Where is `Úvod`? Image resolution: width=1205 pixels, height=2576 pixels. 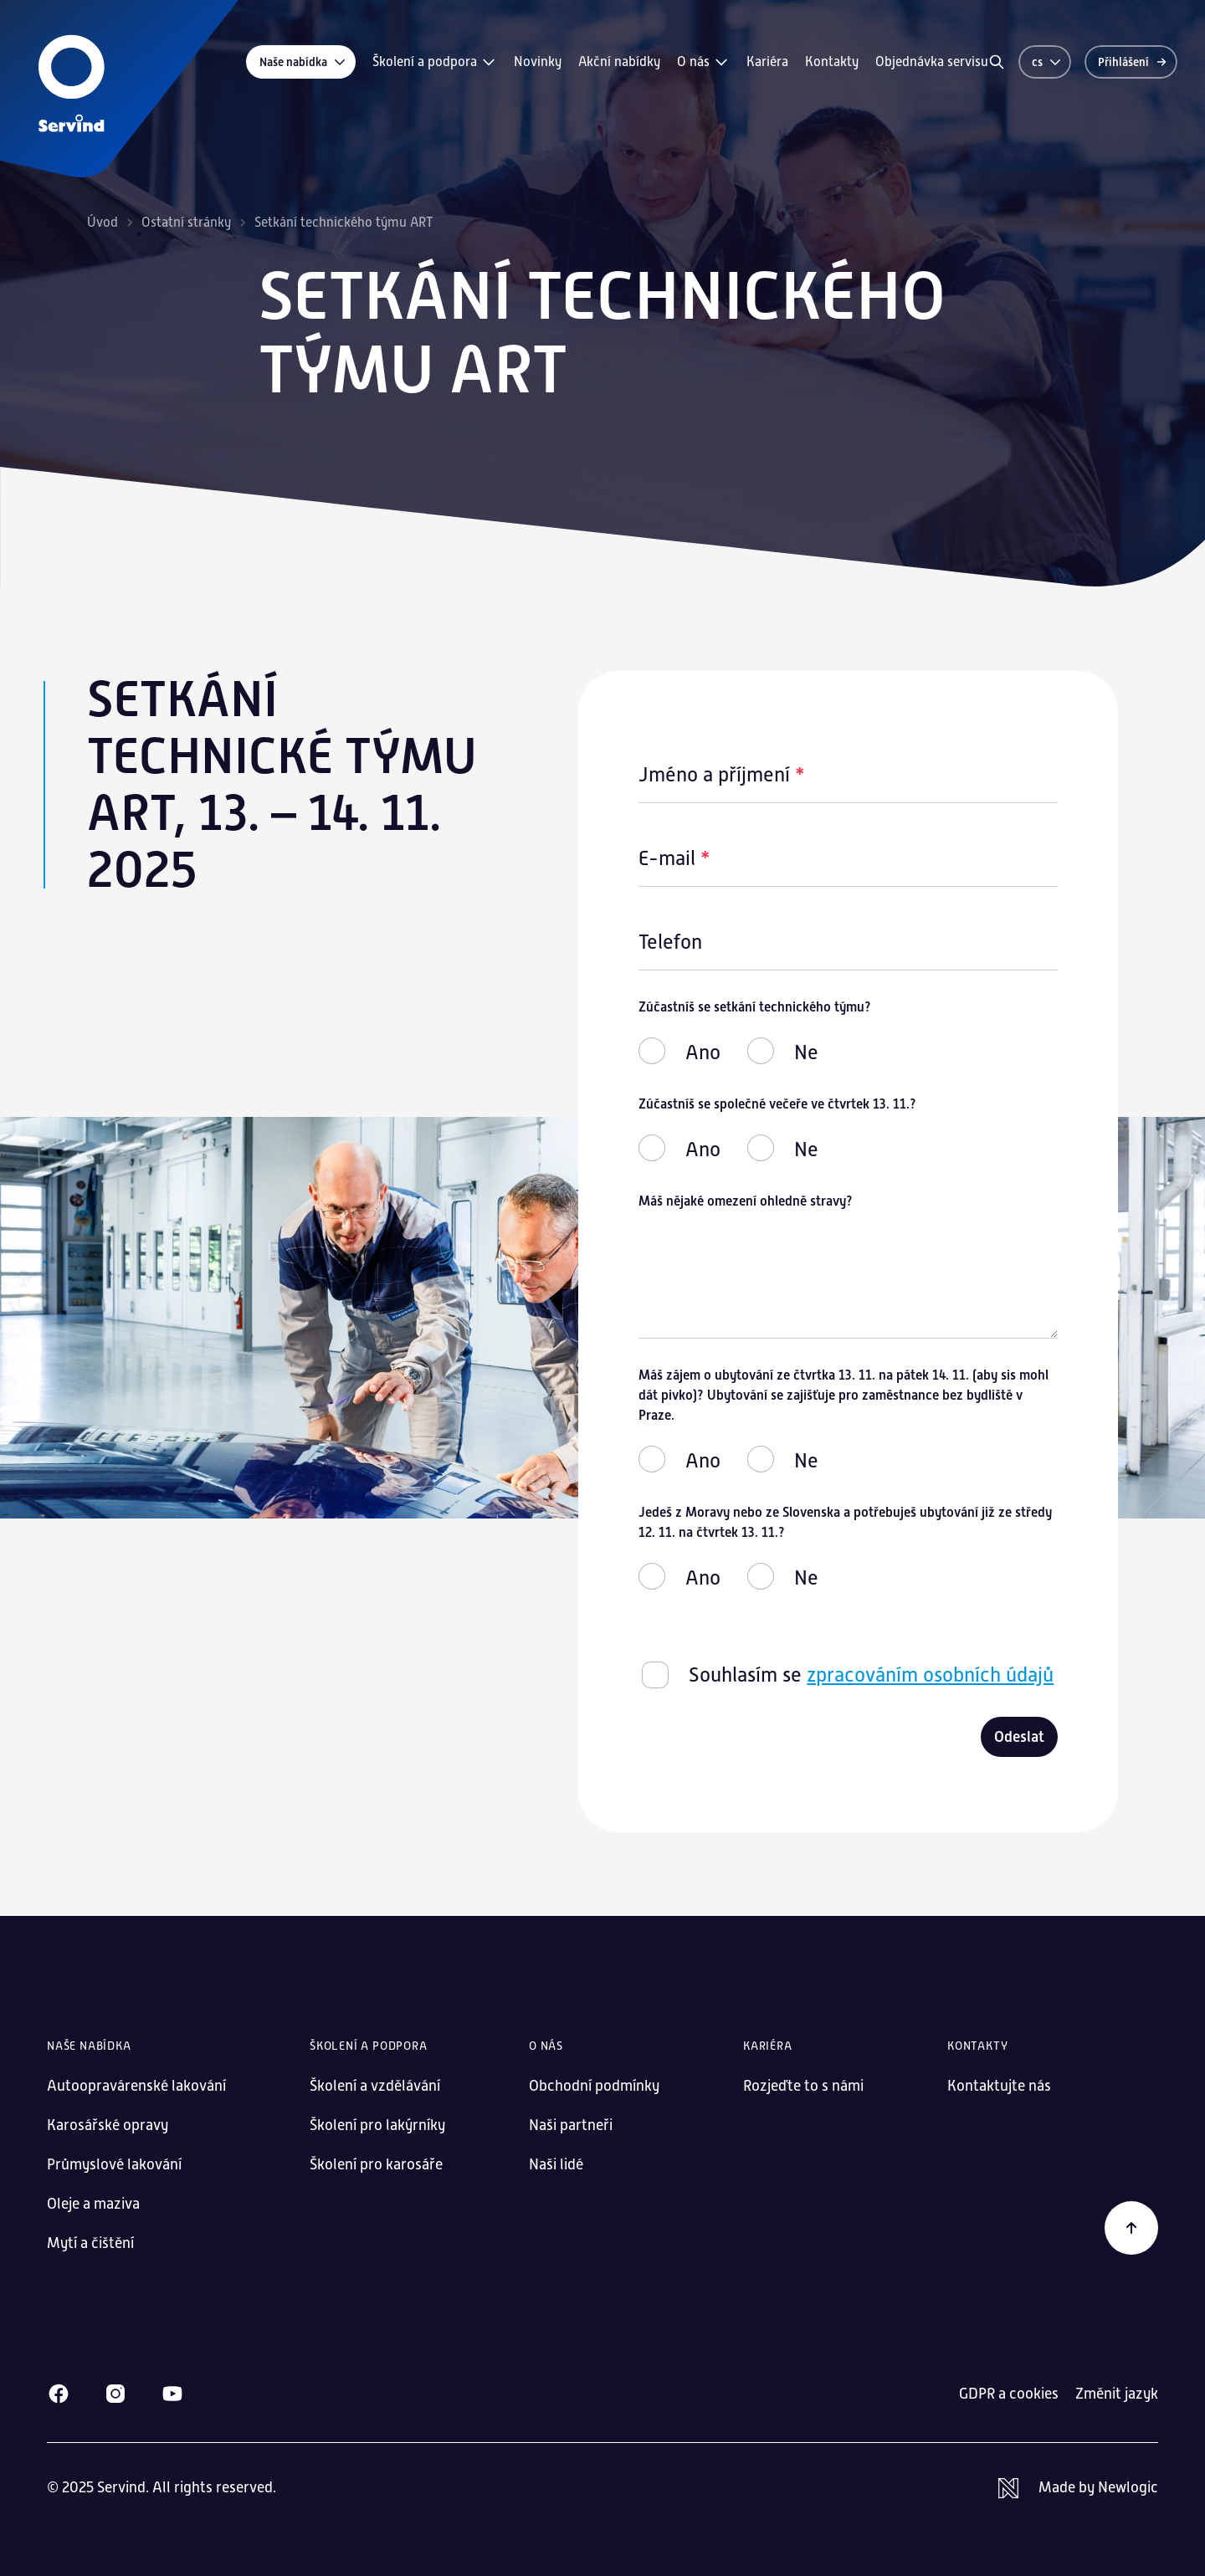 Úvod is located at coordinates (102, 222).